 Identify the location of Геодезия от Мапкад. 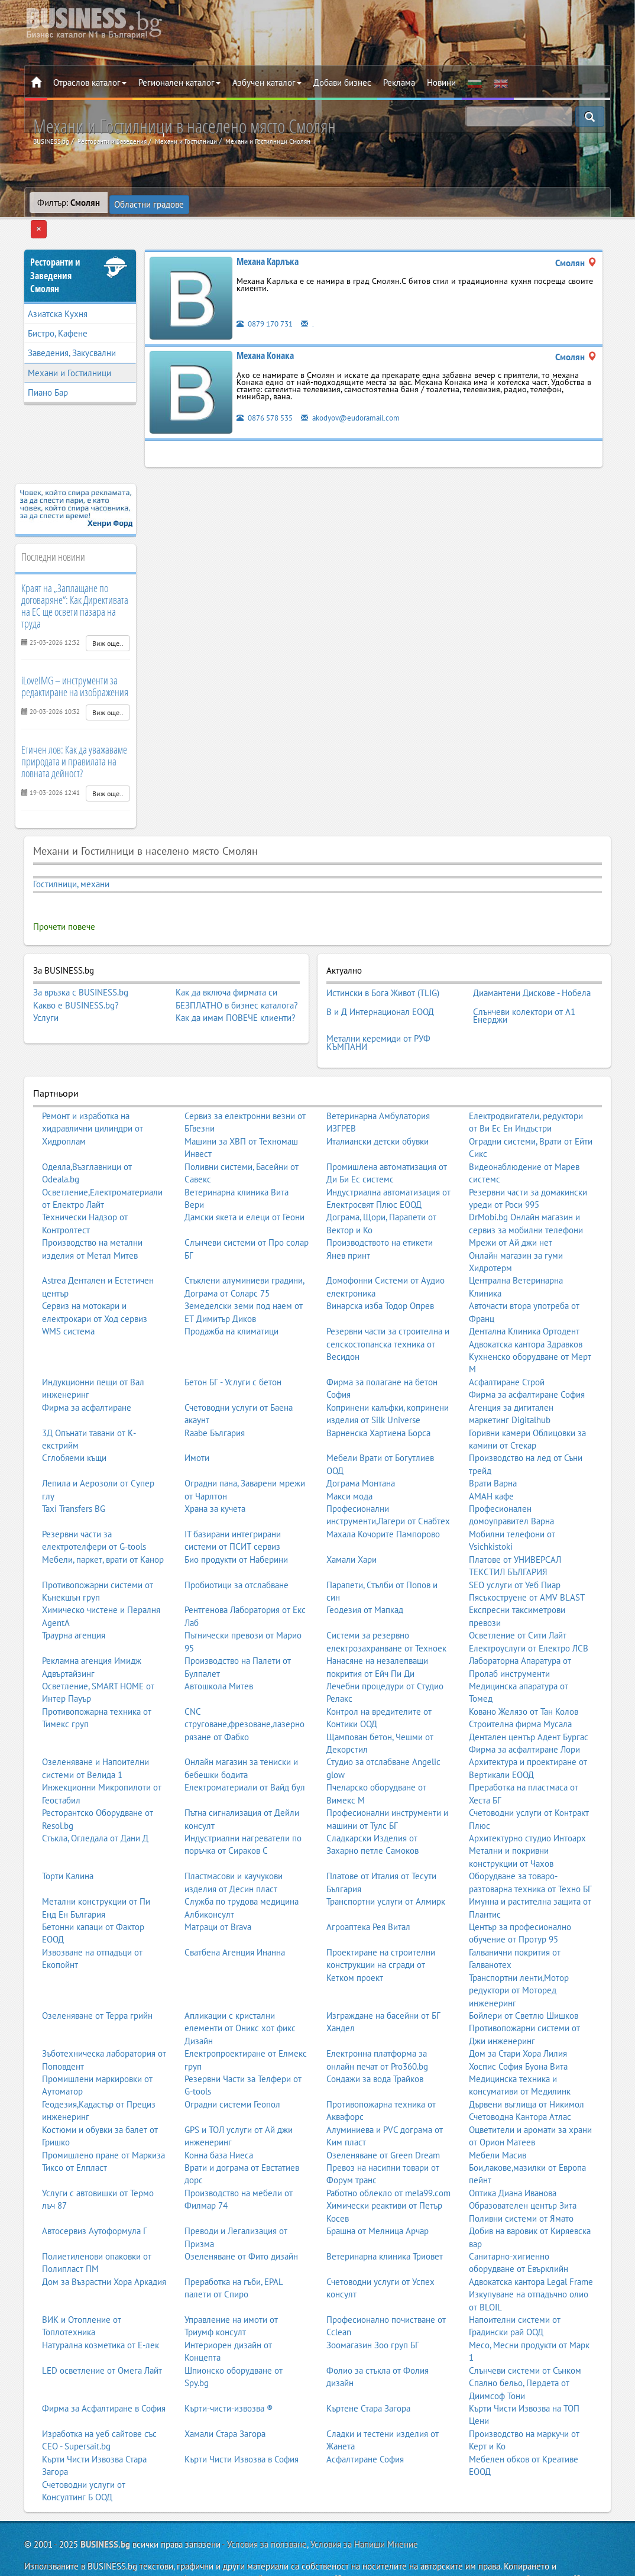
(364, 1573).